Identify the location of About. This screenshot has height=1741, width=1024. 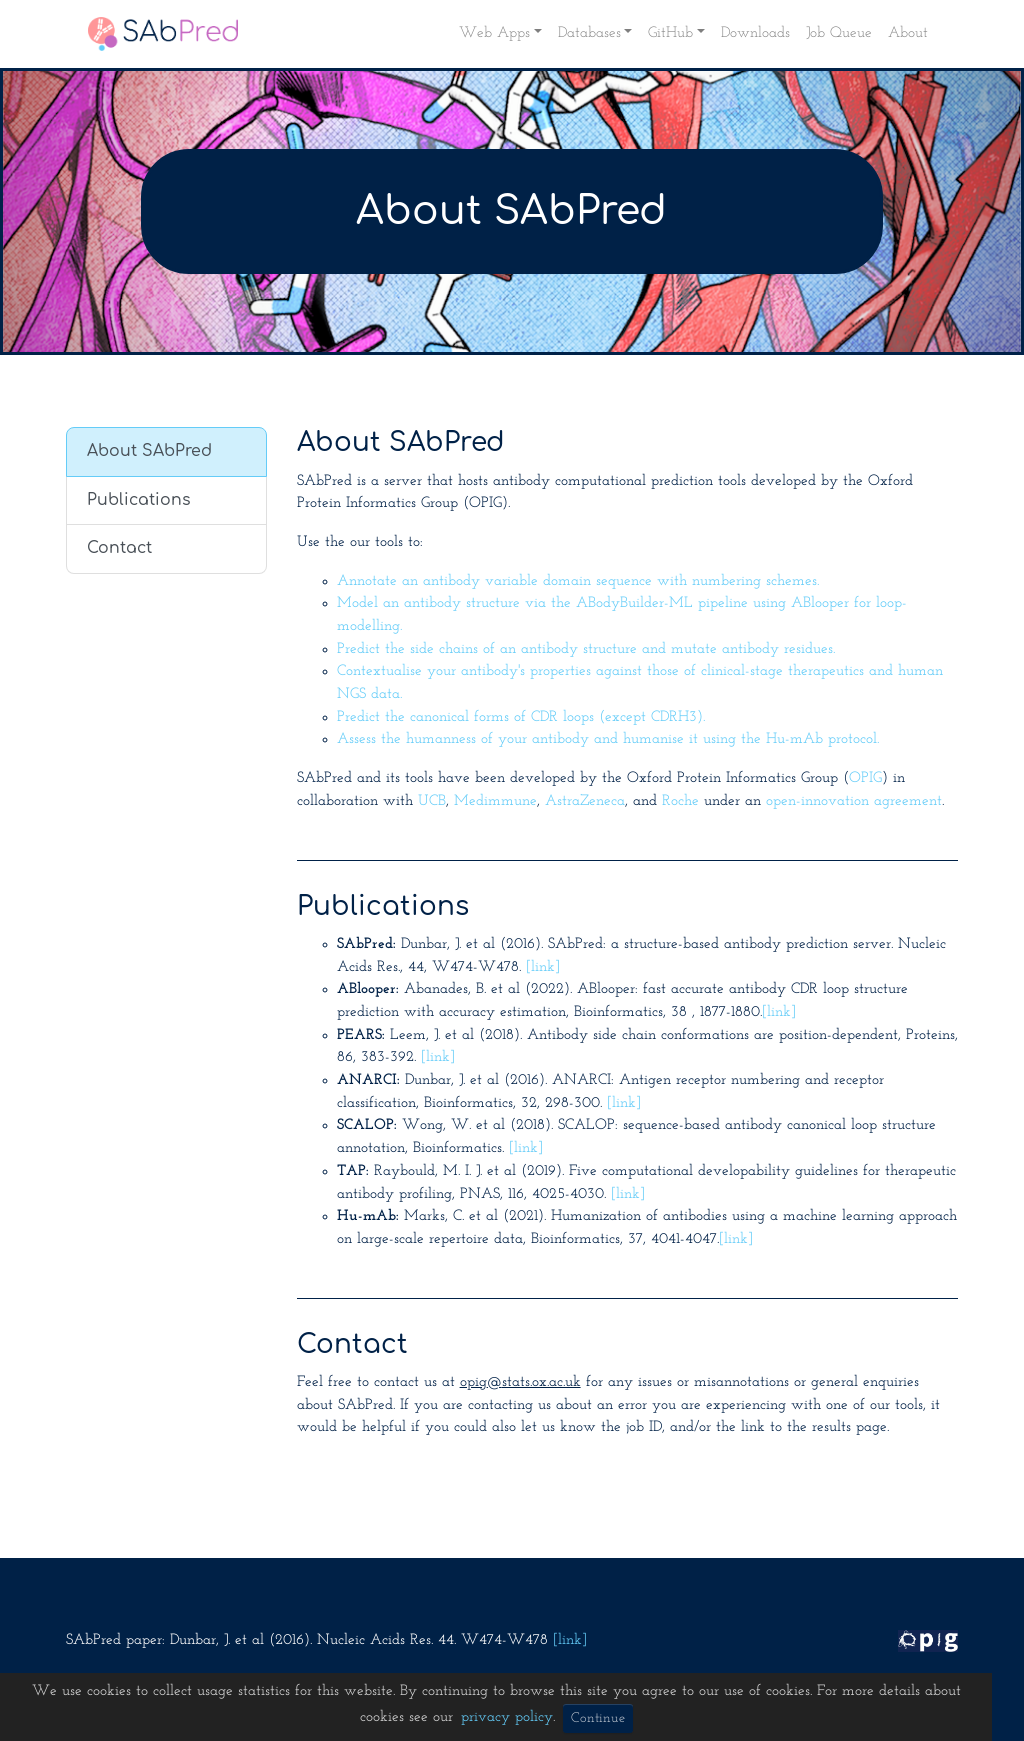
(908, 33).